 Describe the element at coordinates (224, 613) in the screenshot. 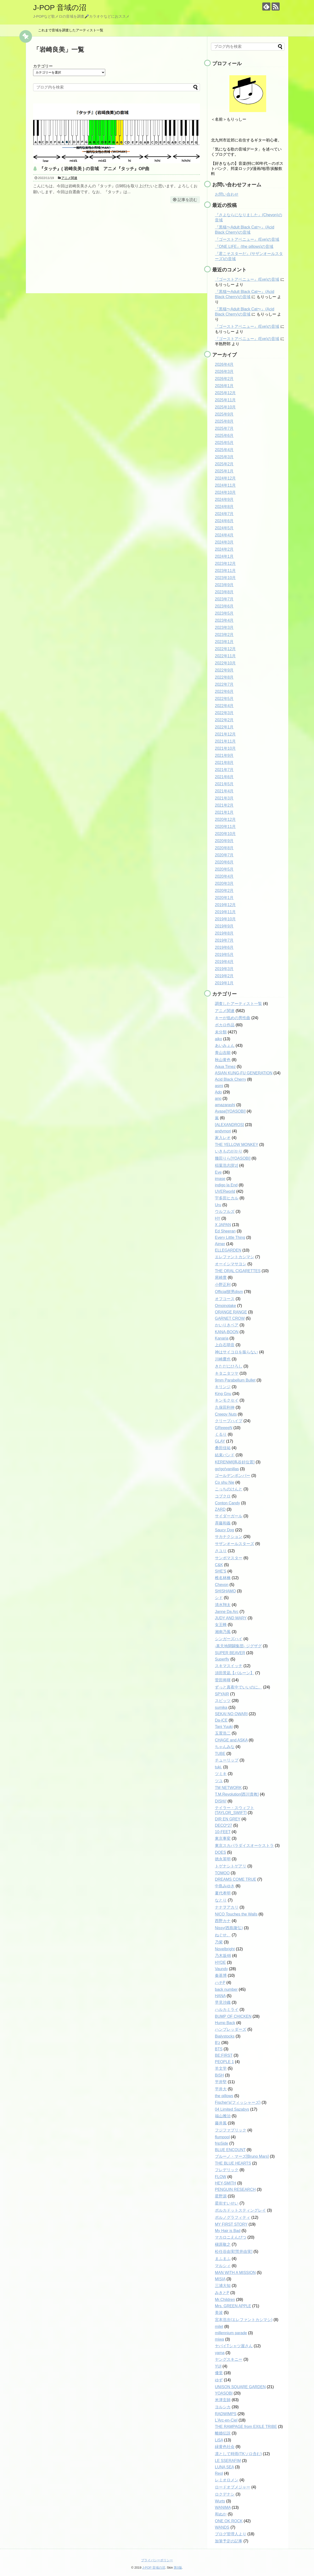

I see `2023年5月` at that location.